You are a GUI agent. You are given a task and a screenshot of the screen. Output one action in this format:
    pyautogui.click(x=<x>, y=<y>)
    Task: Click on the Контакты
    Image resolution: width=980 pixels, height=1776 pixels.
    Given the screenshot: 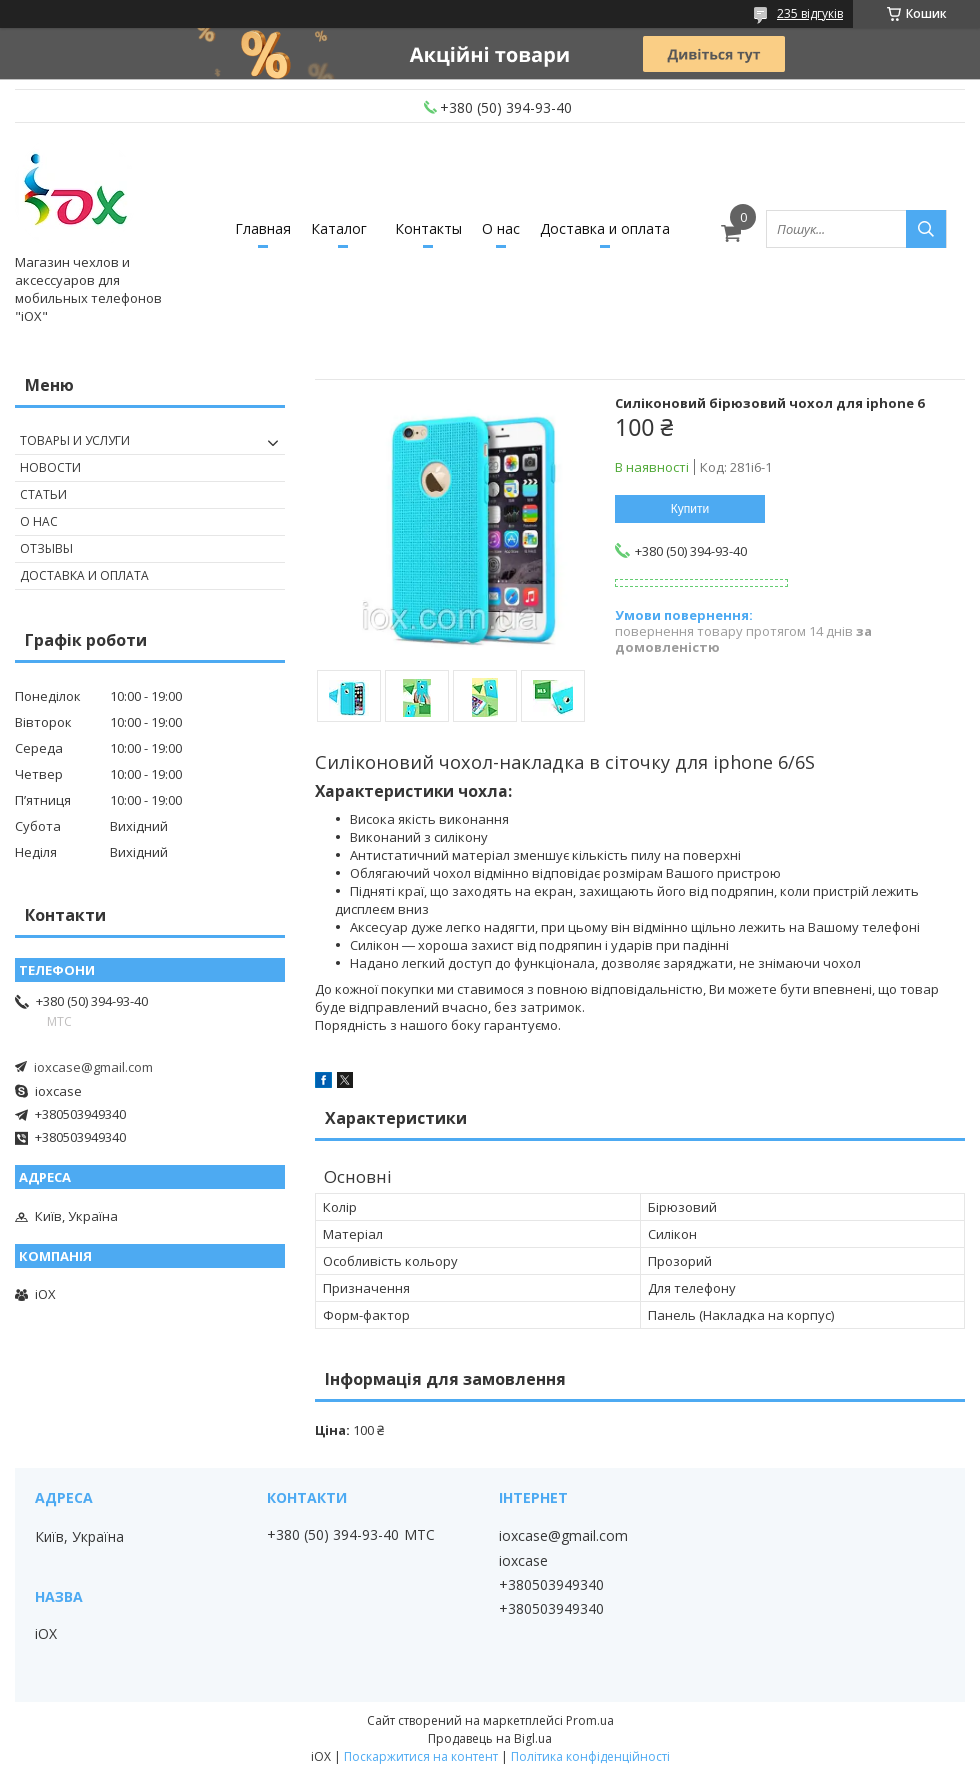 What is the action you would take?
    pyautogui.click(x=428, y=228)
    